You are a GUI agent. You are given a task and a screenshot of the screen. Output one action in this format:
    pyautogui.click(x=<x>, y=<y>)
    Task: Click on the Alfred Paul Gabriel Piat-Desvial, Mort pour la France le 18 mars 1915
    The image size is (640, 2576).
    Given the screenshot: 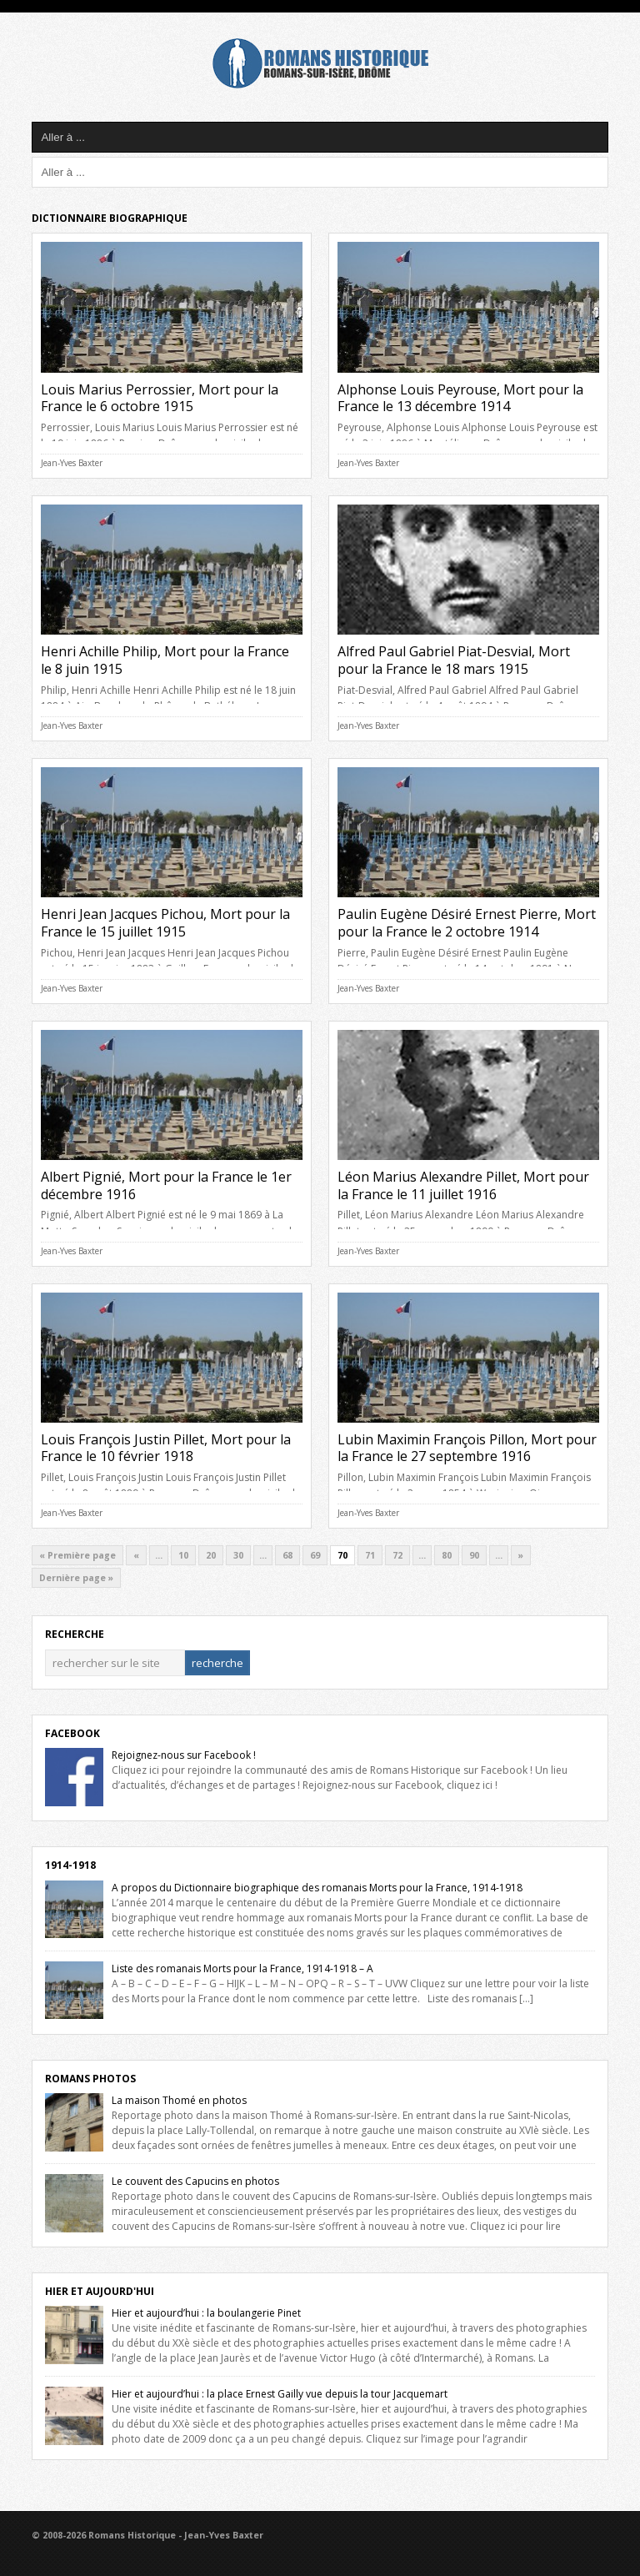 What is the action you would take?
    pyautogui.click(x=454, y=660)
    